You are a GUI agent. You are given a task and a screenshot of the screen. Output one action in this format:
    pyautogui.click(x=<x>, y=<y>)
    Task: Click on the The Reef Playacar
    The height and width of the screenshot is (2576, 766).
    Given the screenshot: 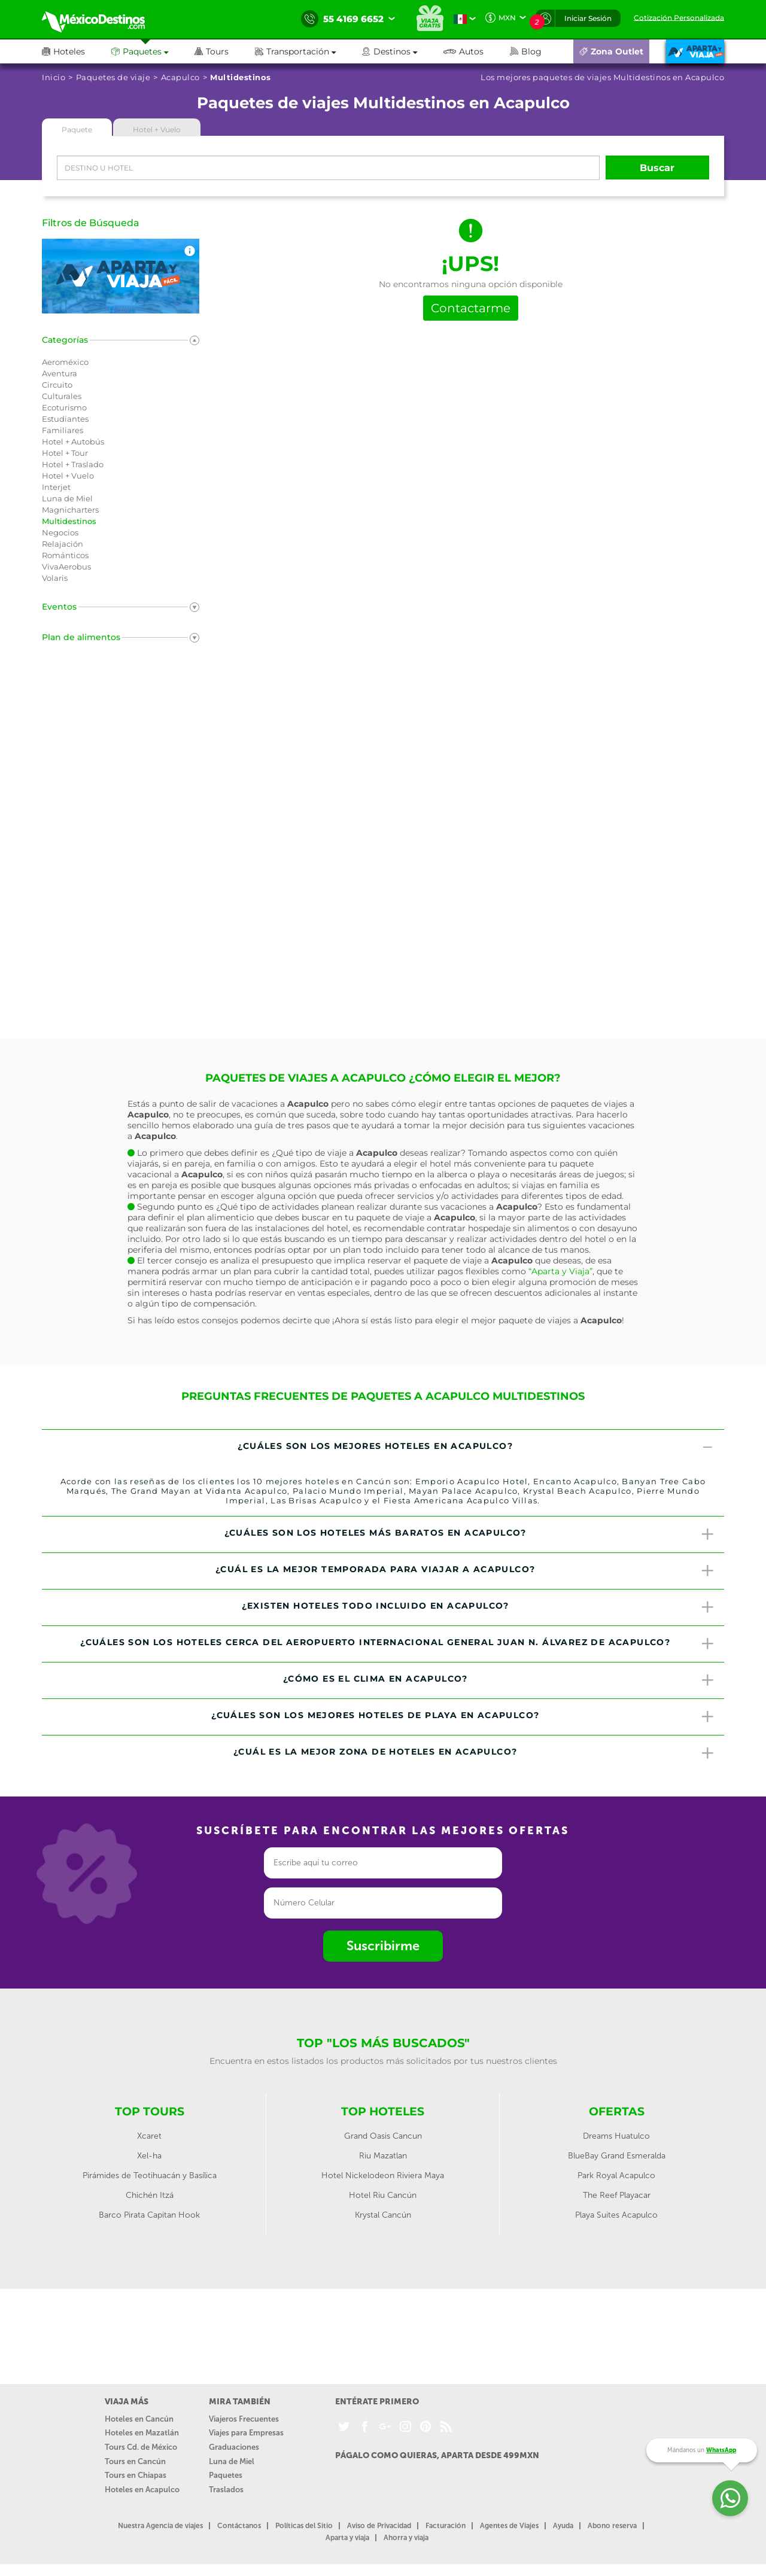 What is the action you would take?
    pyautogui.click(x=617, y=2195)
    